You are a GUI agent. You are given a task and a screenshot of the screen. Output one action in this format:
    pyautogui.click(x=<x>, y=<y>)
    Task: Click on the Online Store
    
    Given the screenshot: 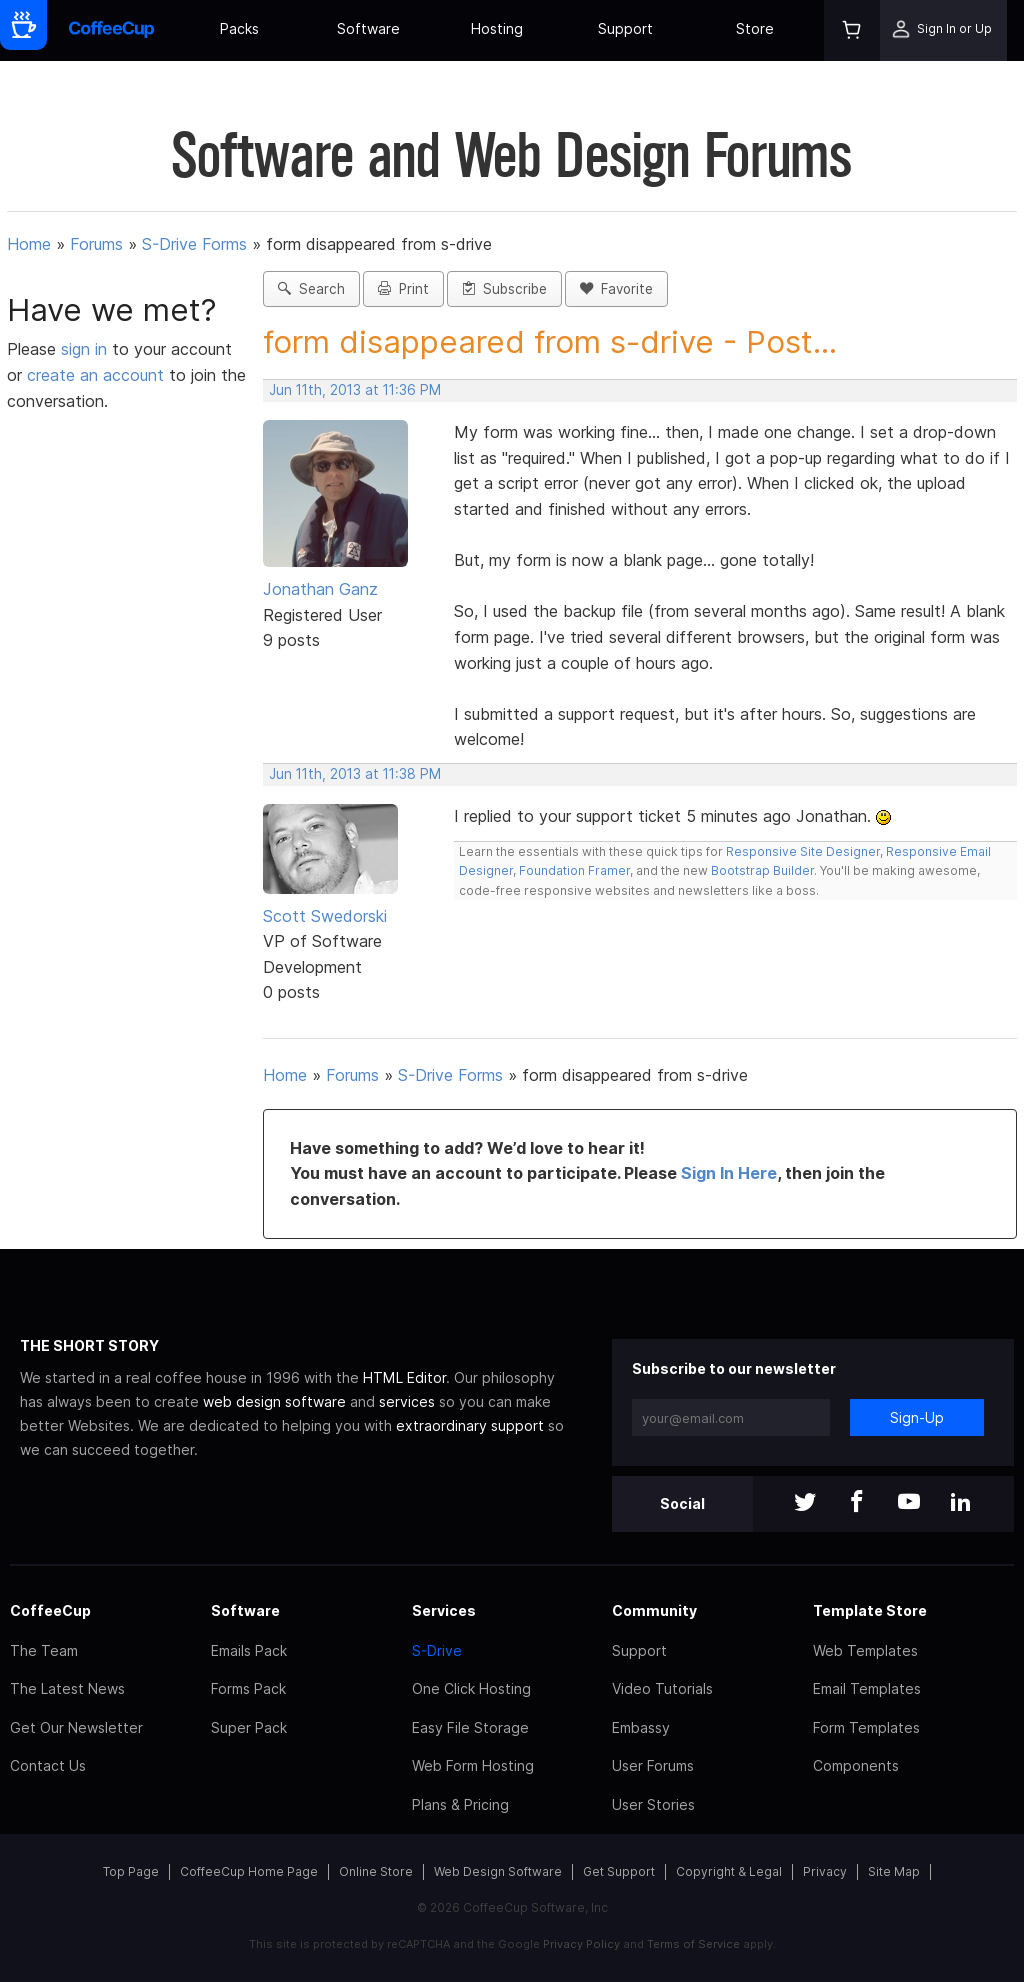 What is the action you would take?
    pyautogui.click(x=376, y=1871)
    